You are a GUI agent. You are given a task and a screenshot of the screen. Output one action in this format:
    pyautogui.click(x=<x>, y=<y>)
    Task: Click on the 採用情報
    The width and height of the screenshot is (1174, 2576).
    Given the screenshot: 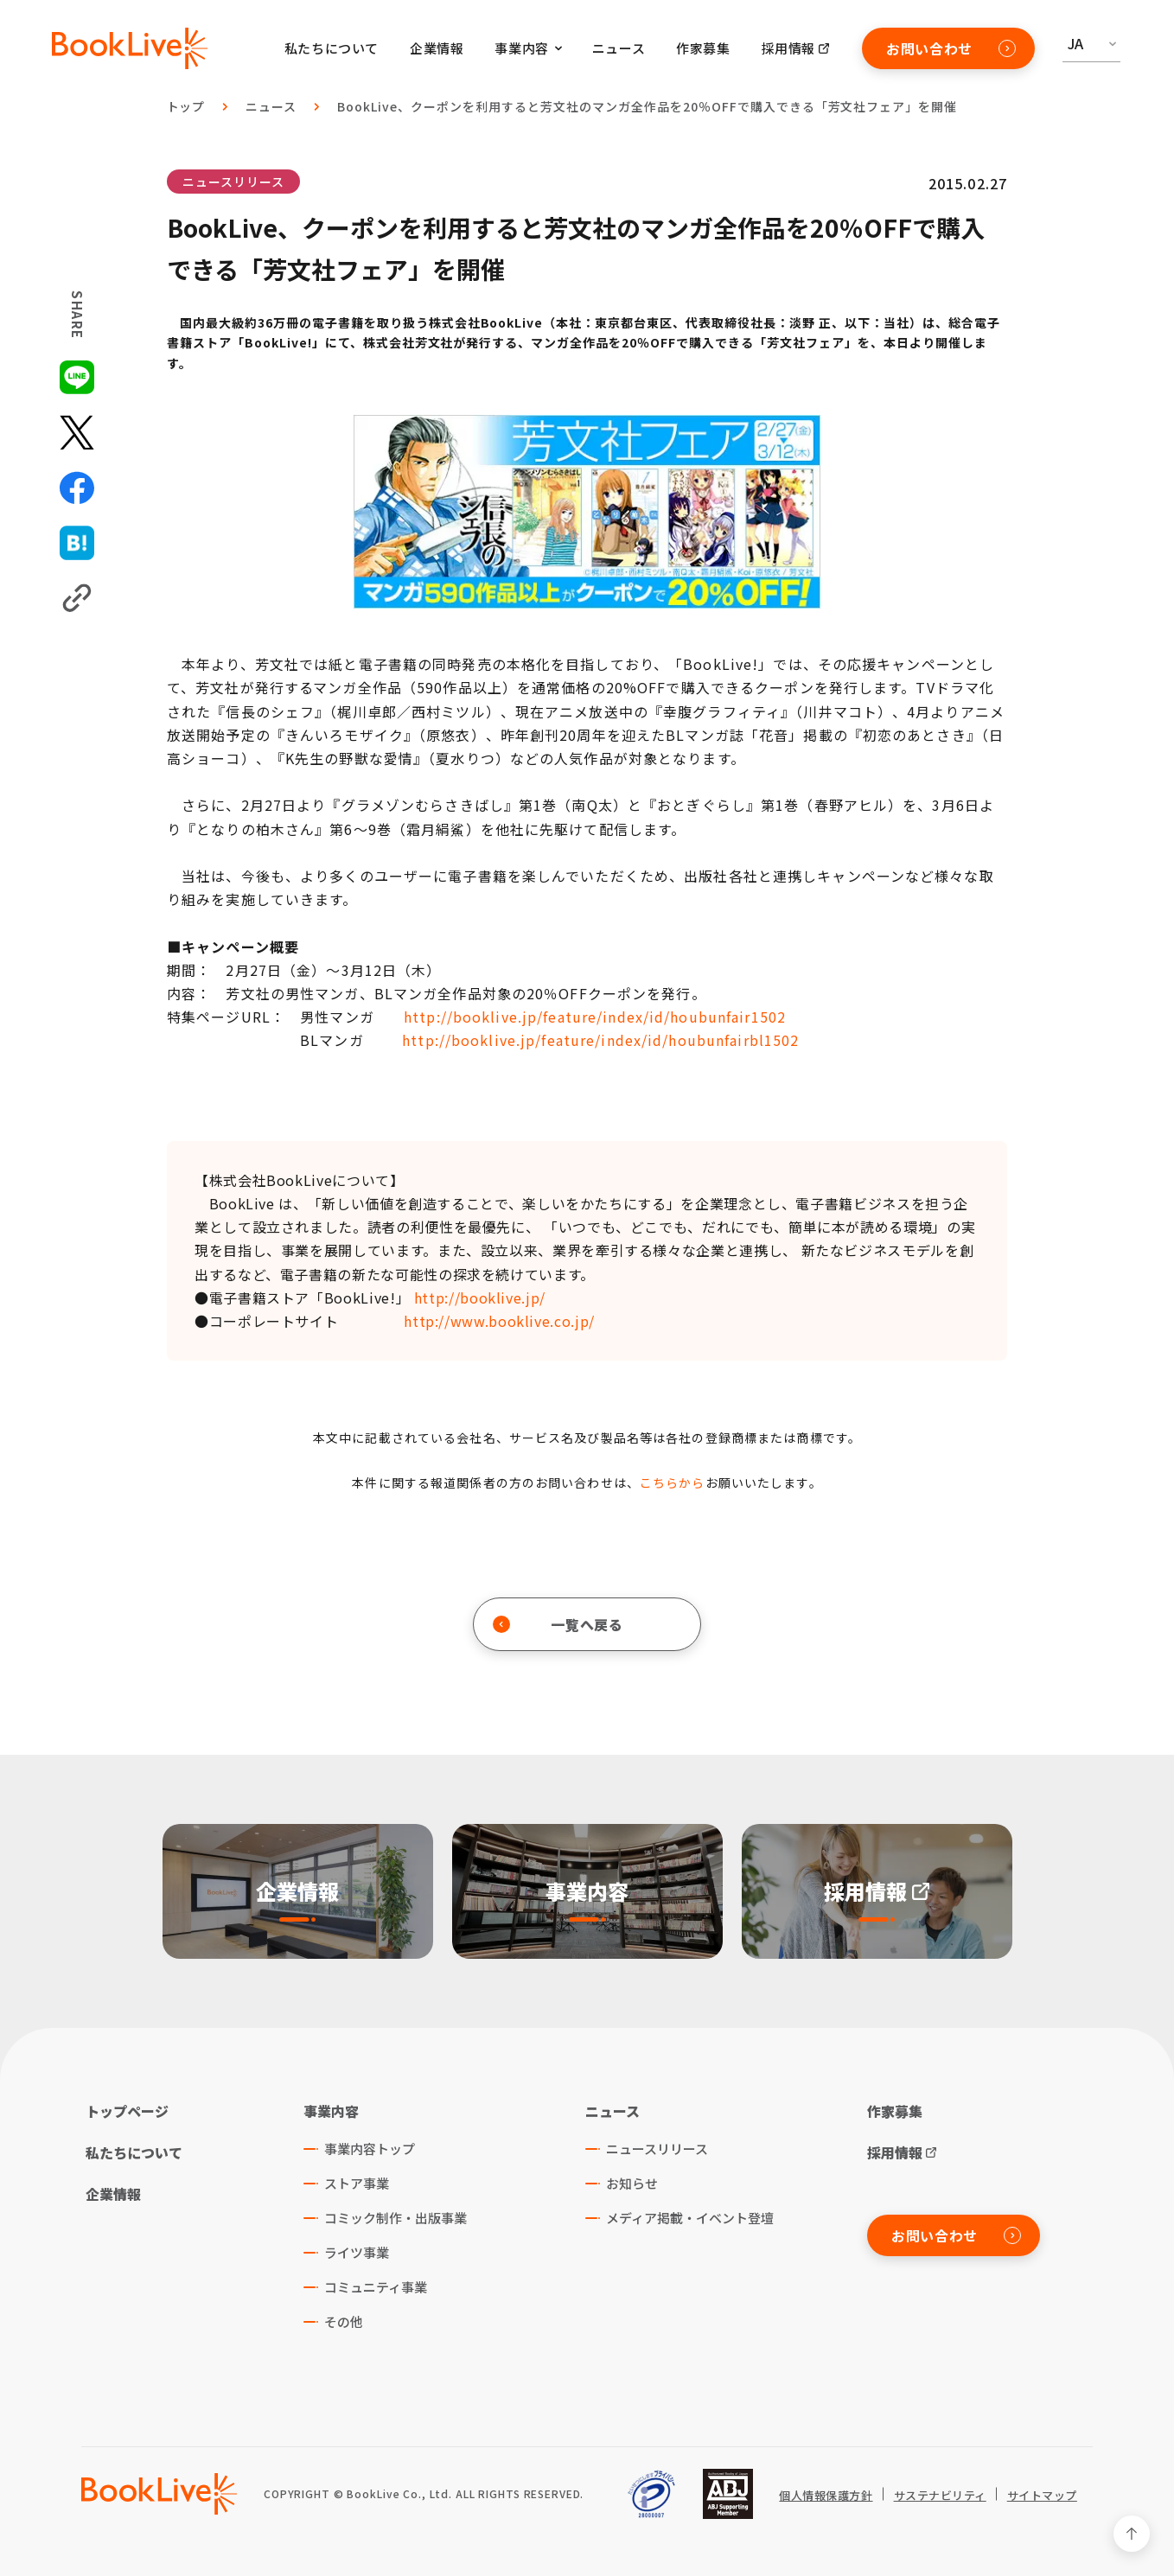 What is the action you would take?
    pyautogui.click(x=788, y=48)
    